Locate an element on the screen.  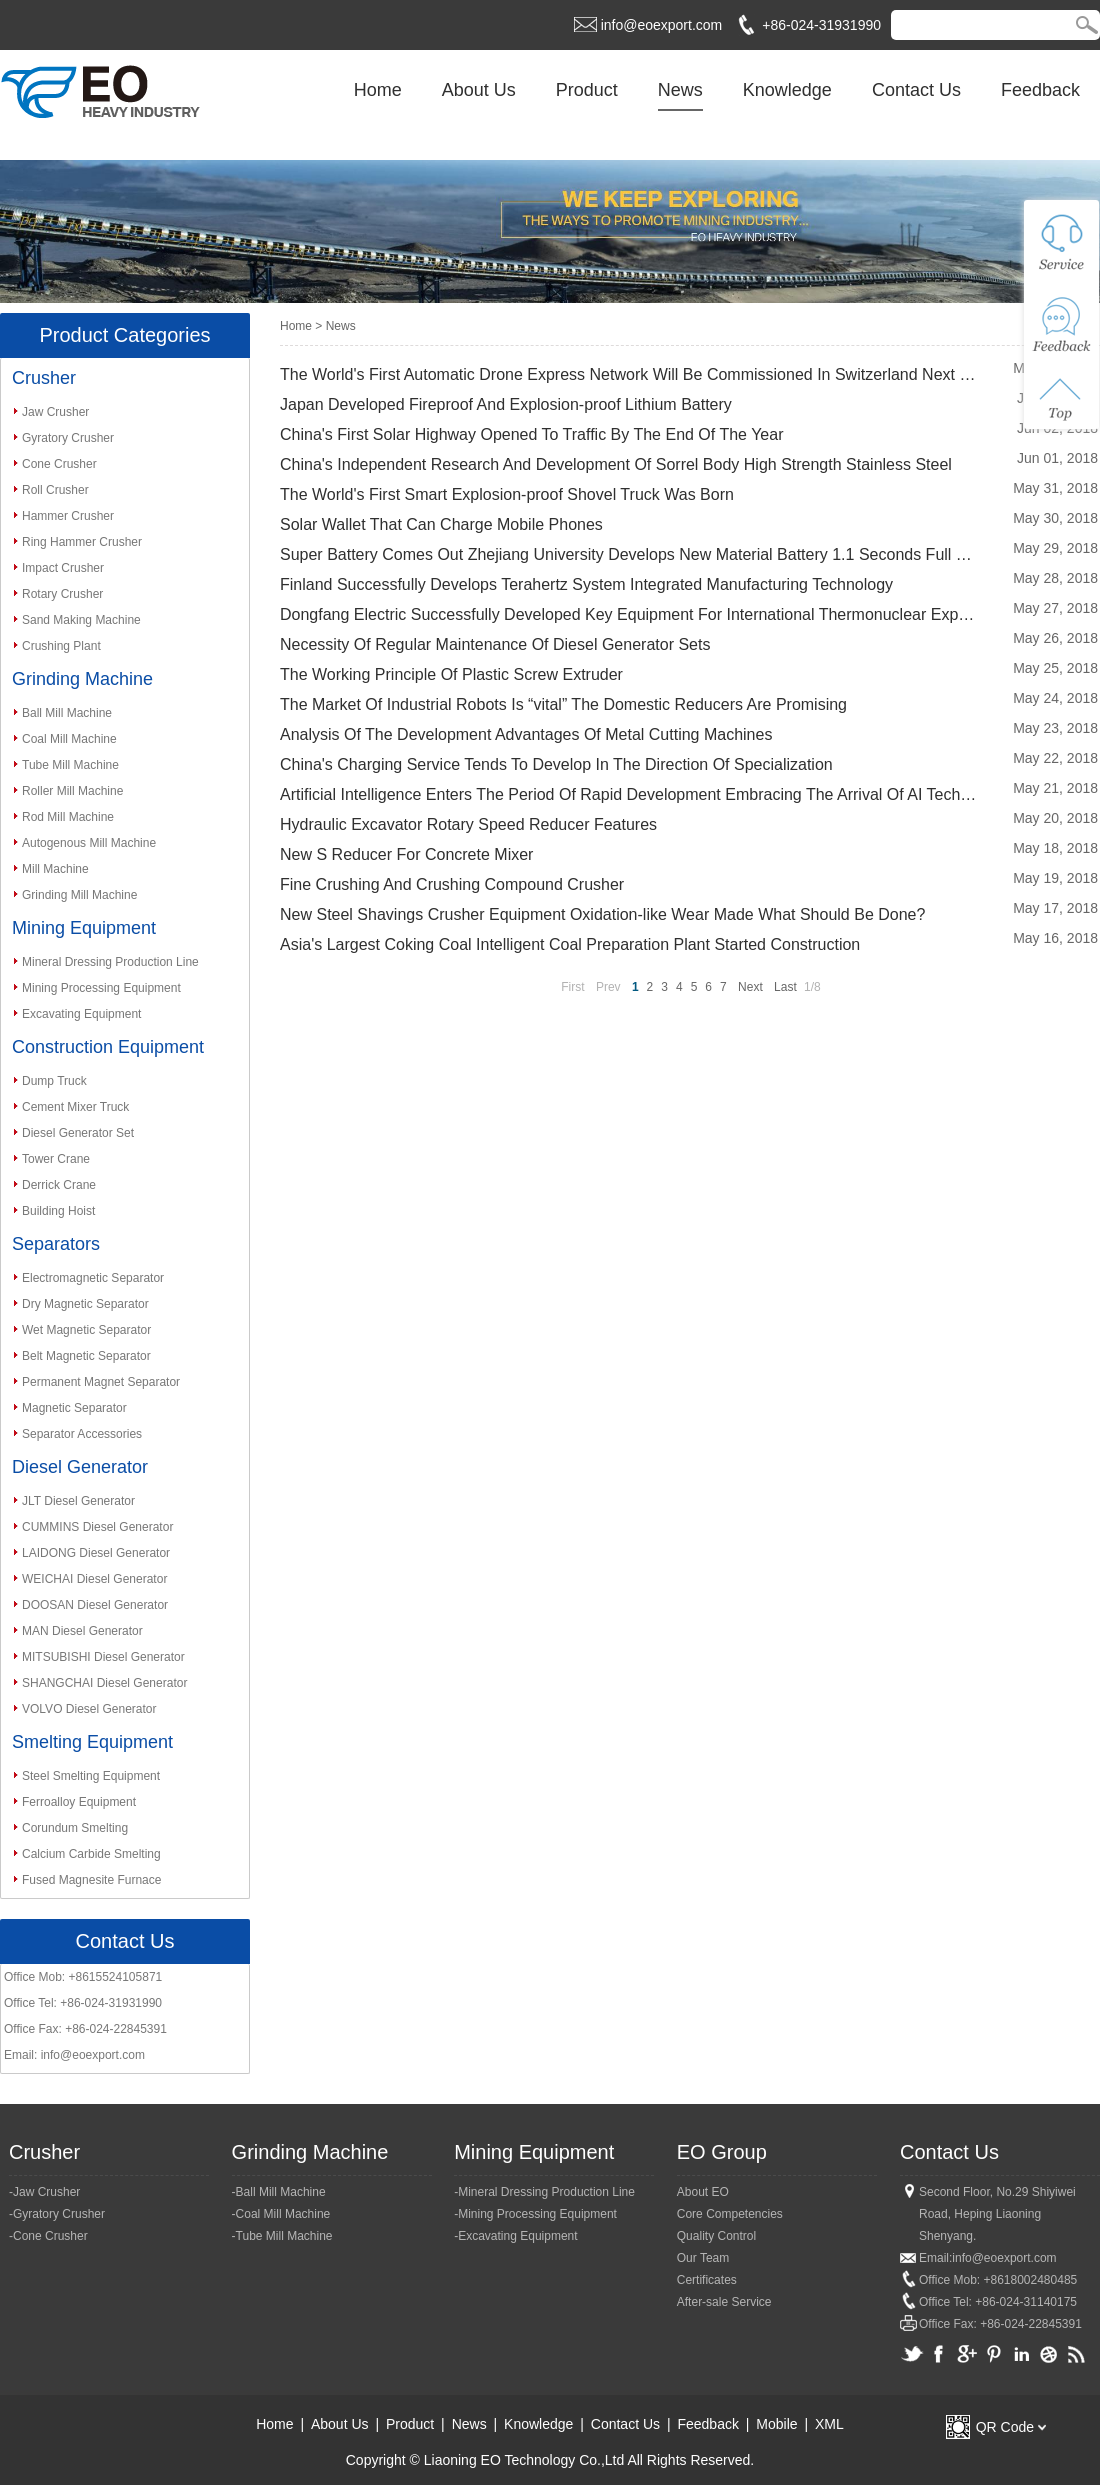
Home is located at coordinates (378, 90).